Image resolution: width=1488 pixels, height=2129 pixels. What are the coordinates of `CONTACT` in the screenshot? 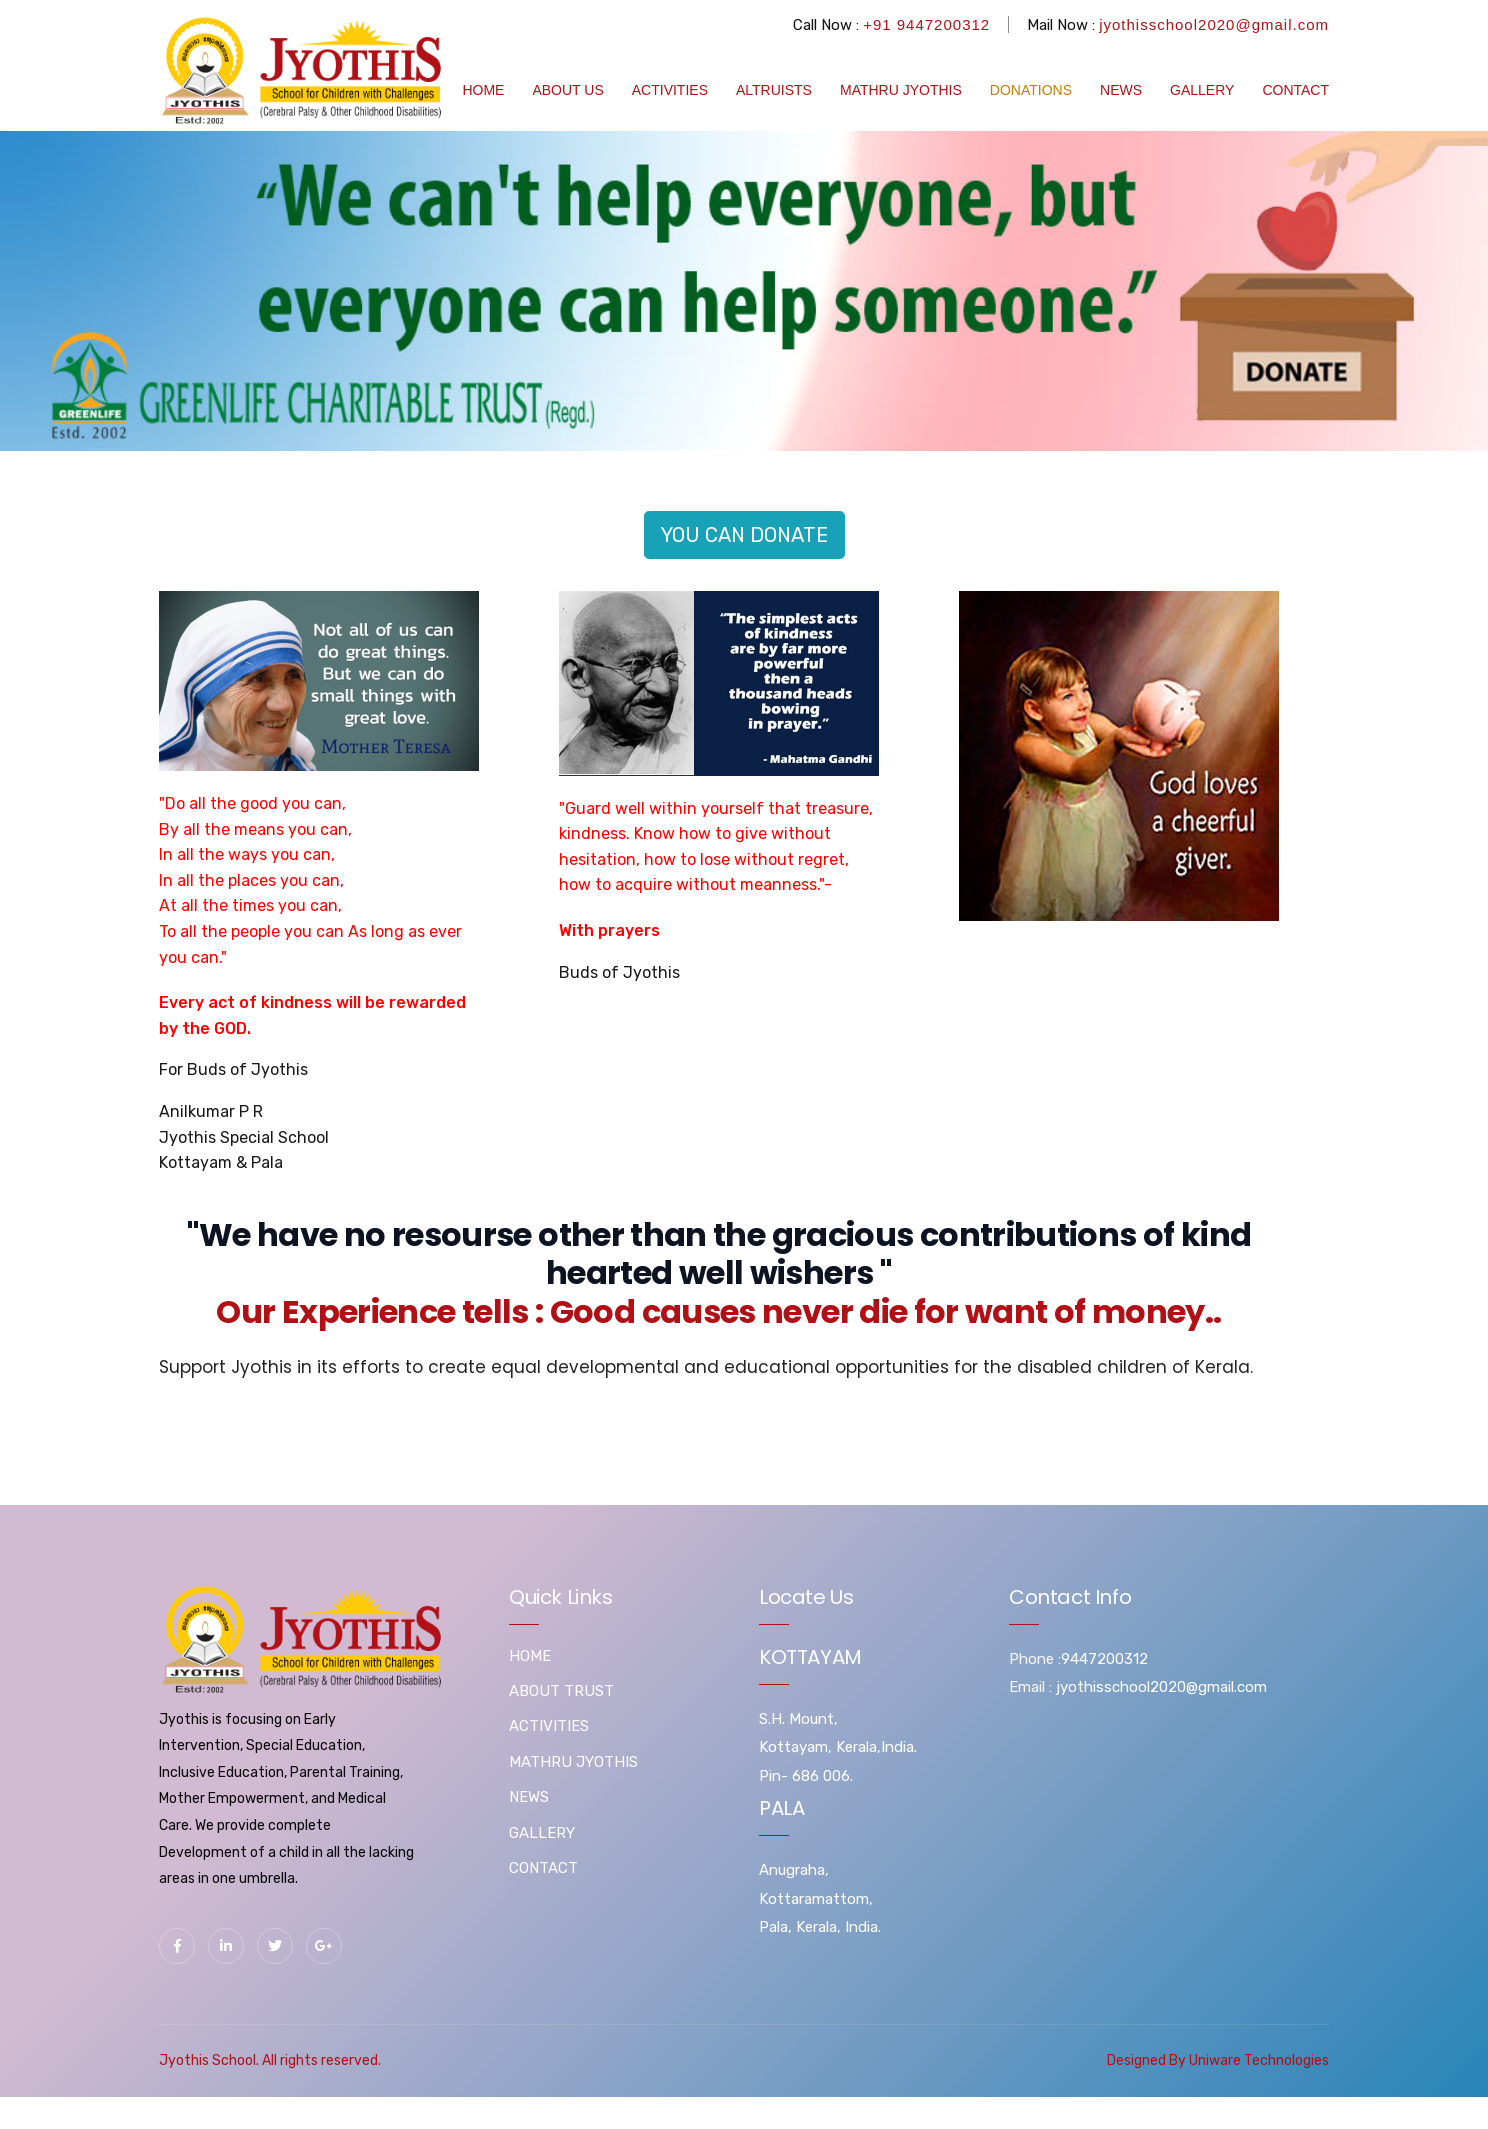 It's located at (1295, 90).